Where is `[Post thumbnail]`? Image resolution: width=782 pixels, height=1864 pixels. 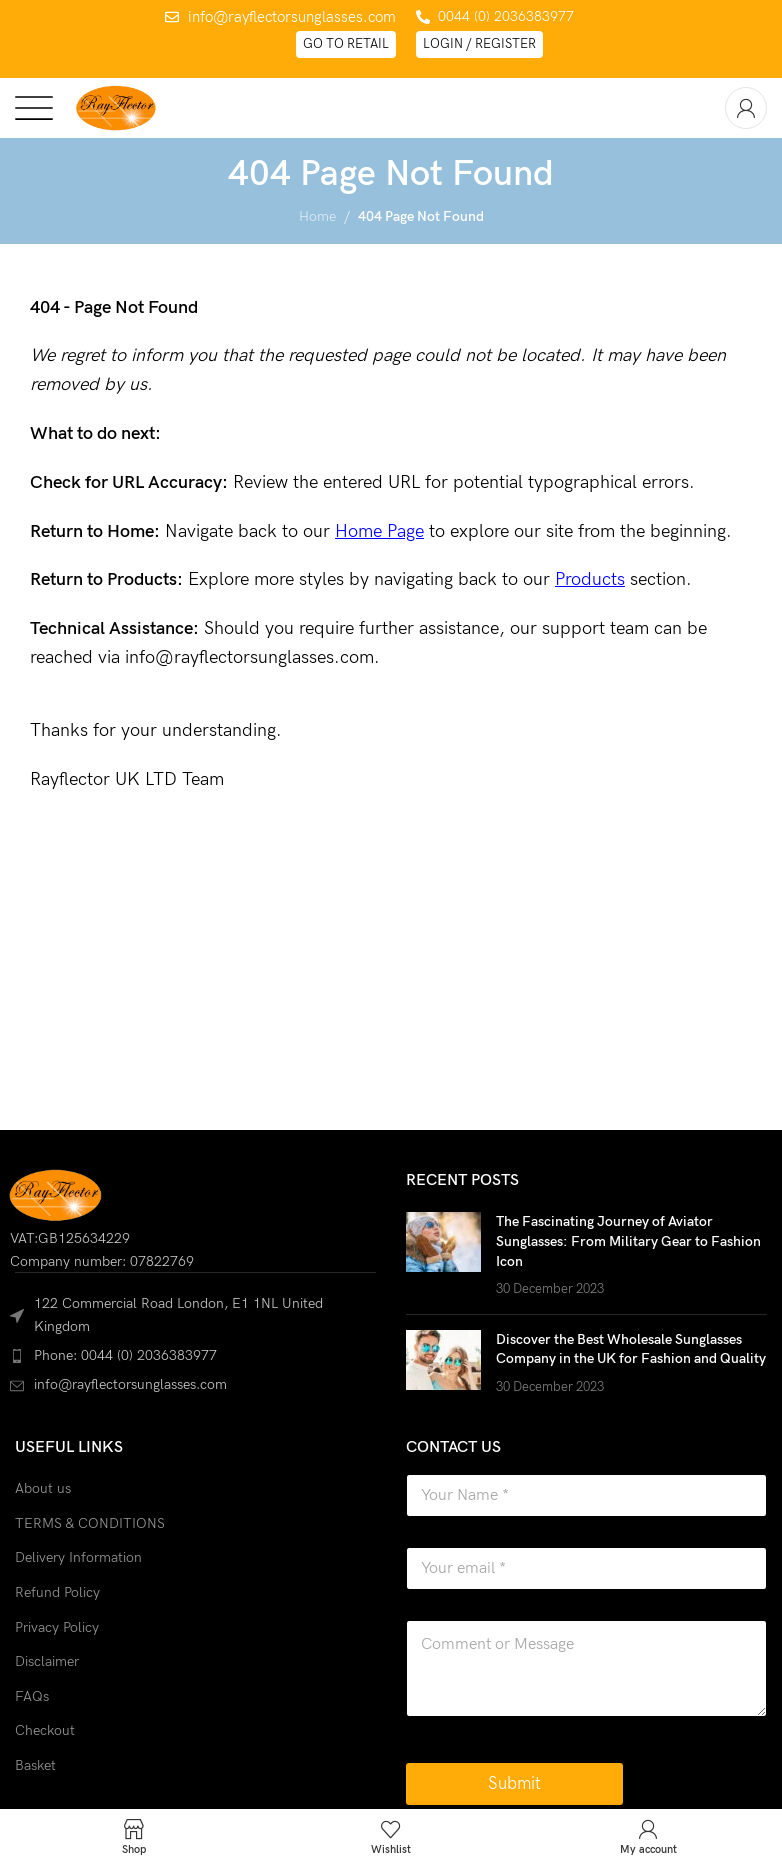
[Post thumbnail] is located at coordinates (443, 1255).